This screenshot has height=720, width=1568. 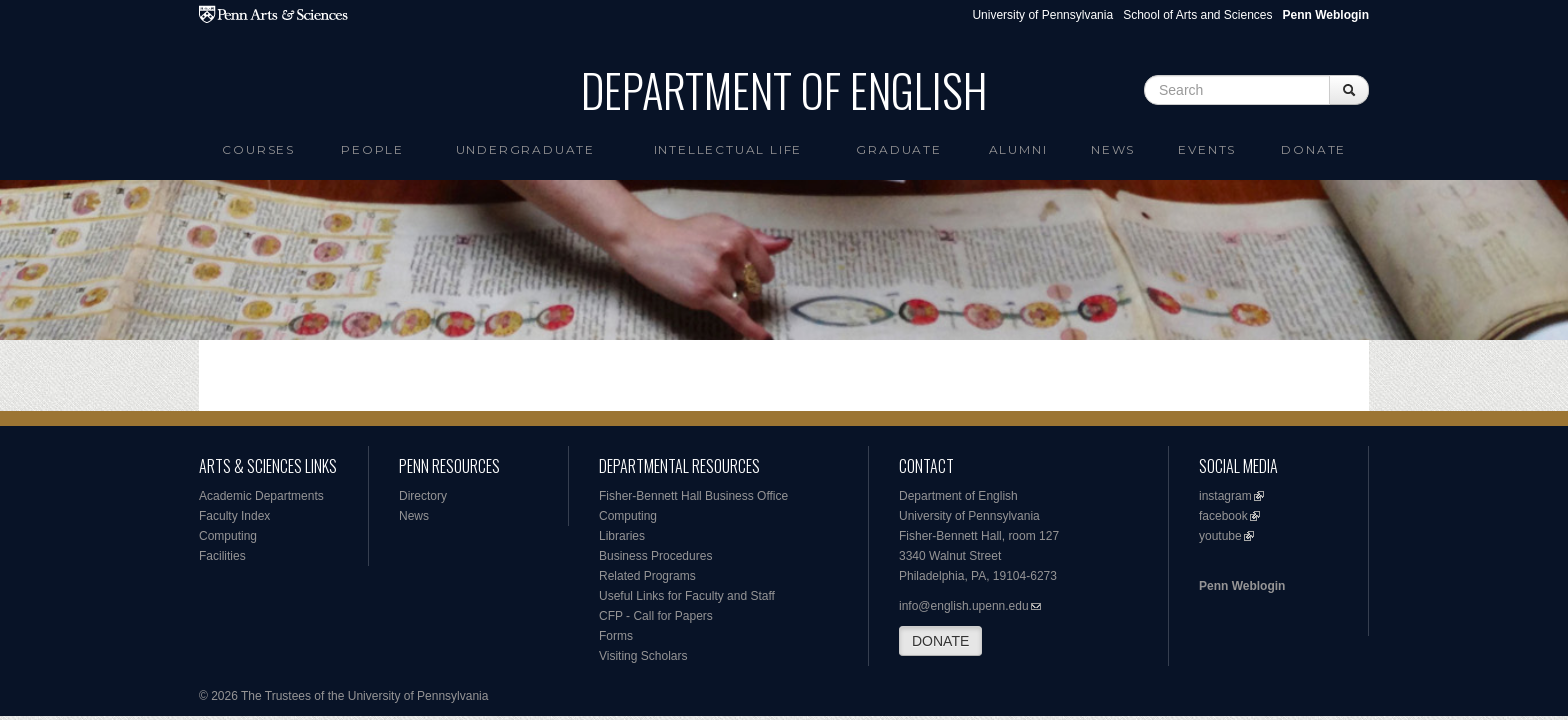 I want to click on Events, so click(x=1207, y=149).